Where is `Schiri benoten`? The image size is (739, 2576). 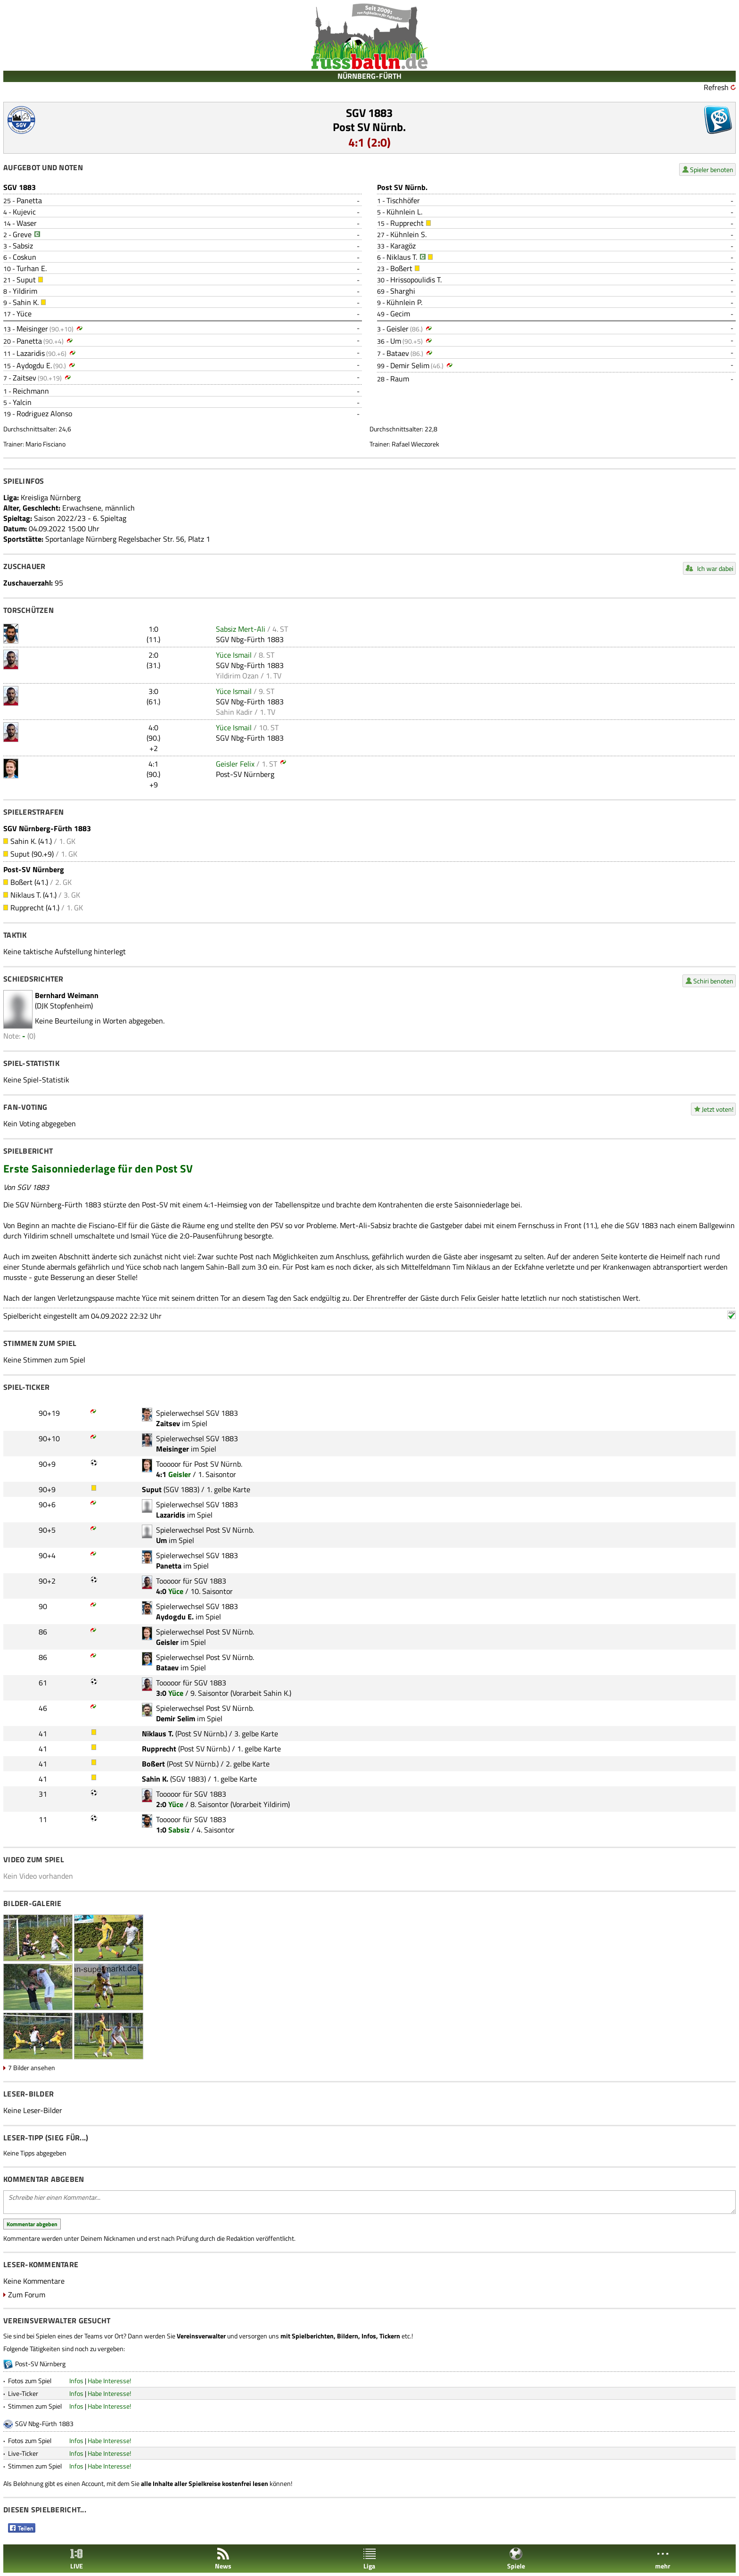 Schiri benoten is located at coordinates (713, 981).